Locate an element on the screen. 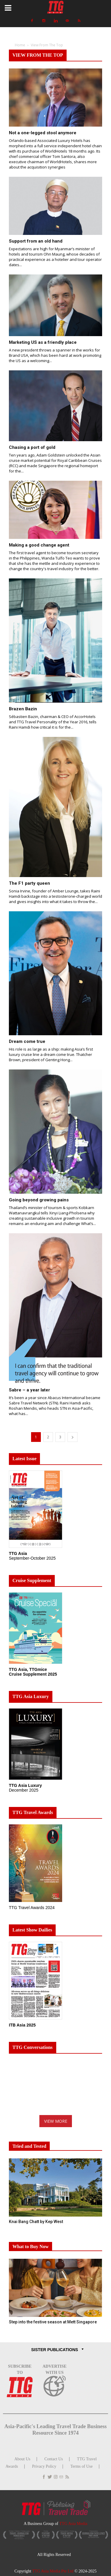 The height and width of the screenshot is (2576, 111). The F1 party queen is located at coordinates (29, 883).